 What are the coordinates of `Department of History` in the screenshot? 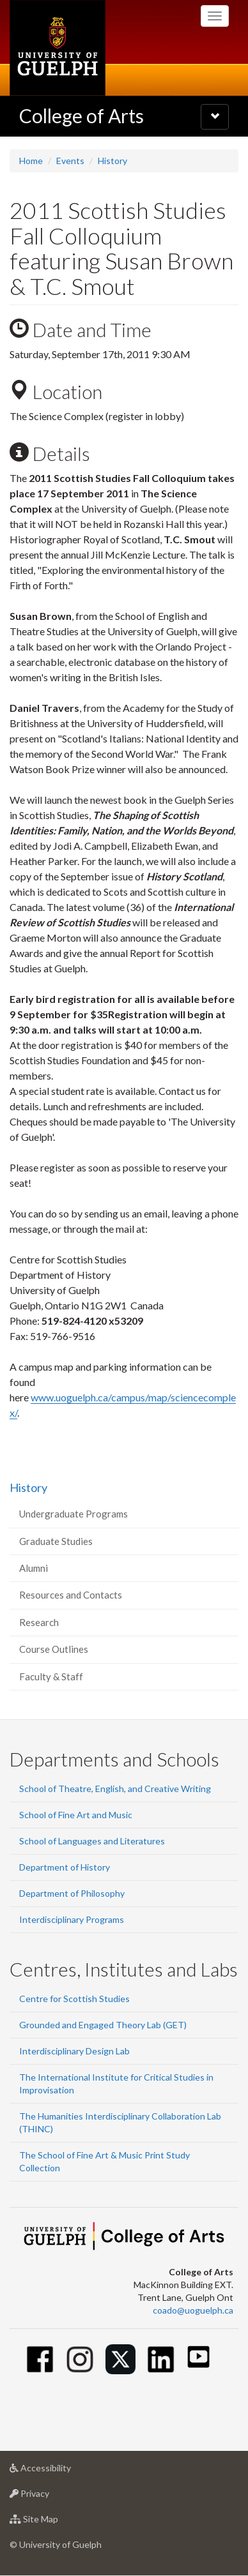 It's located at (64, 1867).